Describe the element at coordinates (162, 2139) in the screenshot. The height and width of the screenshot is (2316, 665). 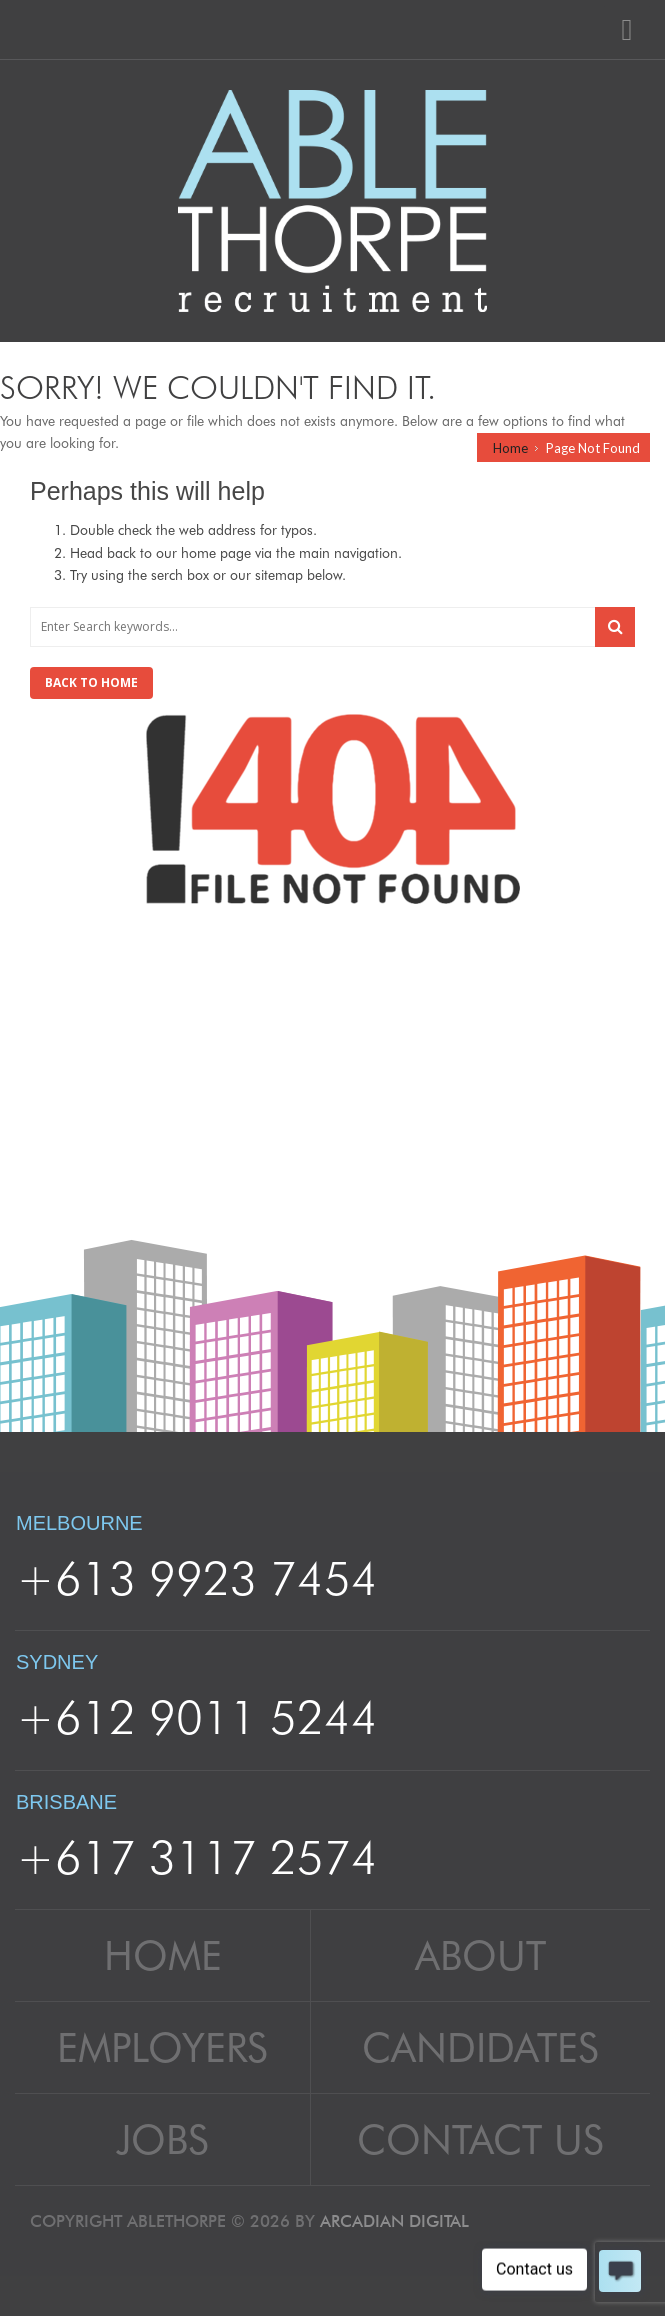
I see `Jobs` at that location.